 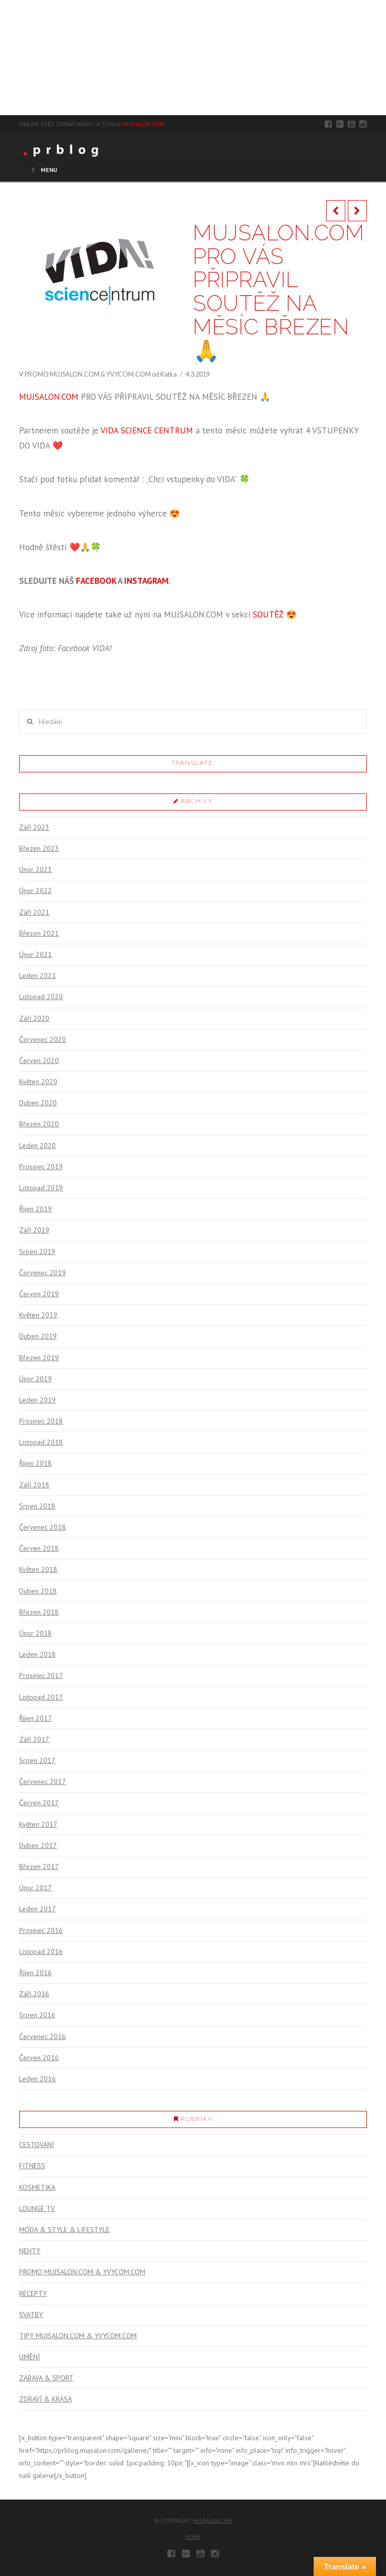 What do you see at coordinates (78, 2335) in the screenshot?
I see `TIPY MUJSALON.COM & YVYCOM.COM` at bounding box center [78, 2335].